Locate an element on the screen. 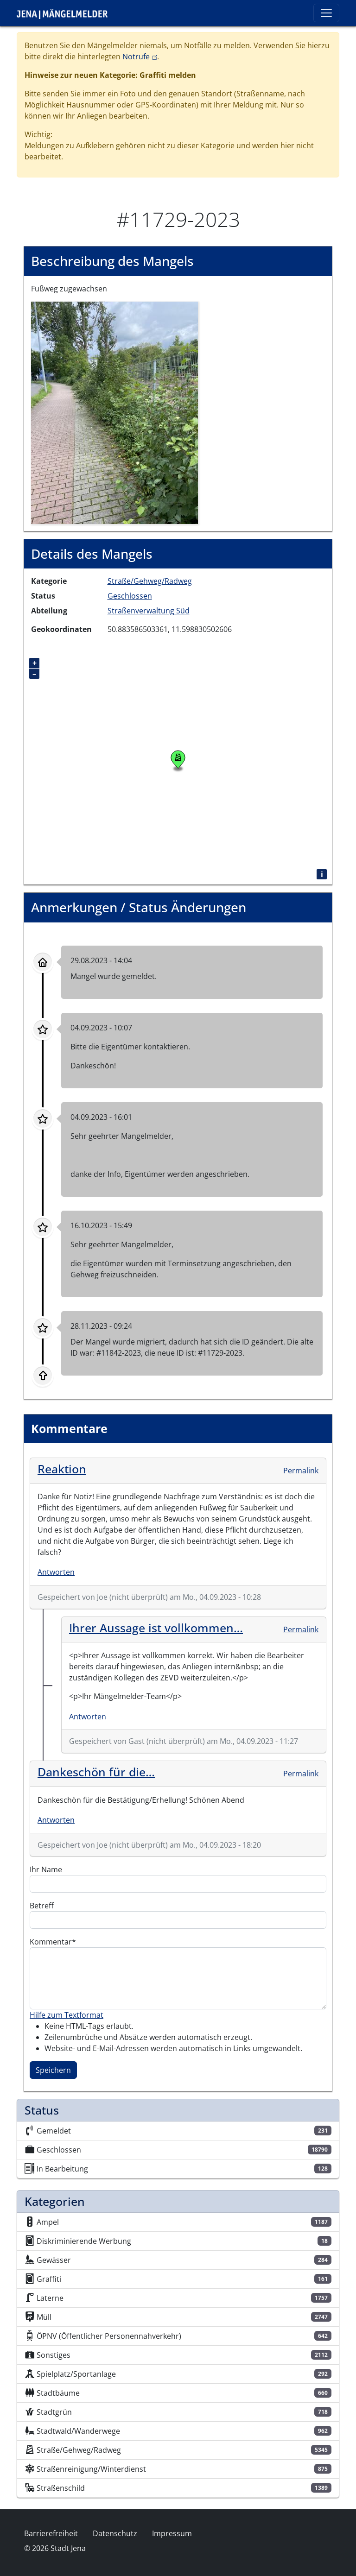 The height and width of the screenshot is (2576, 356). Straßenverwaltung Süd is located at coordinates (149, 611).